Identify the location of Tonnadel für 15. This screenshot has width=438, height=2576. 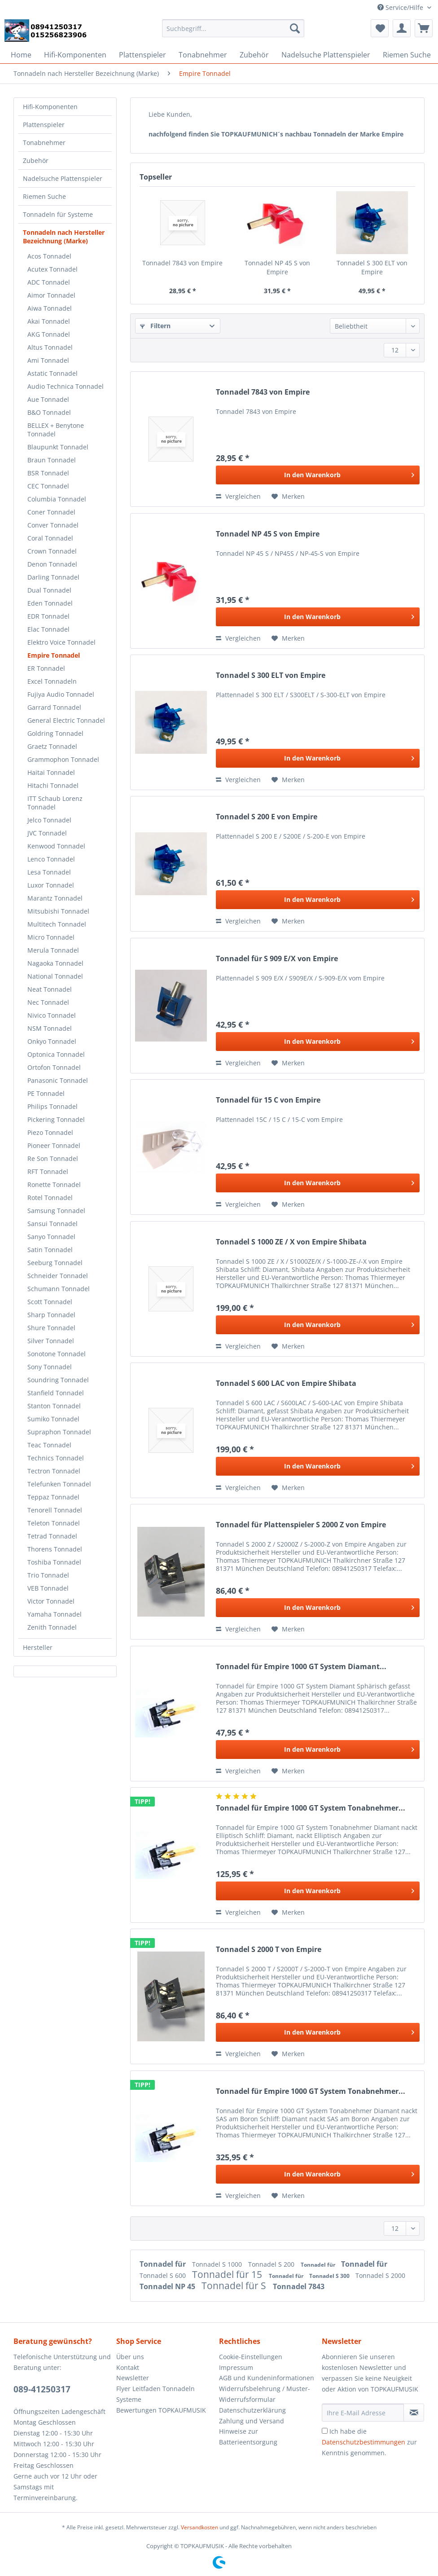
(228, 2274).